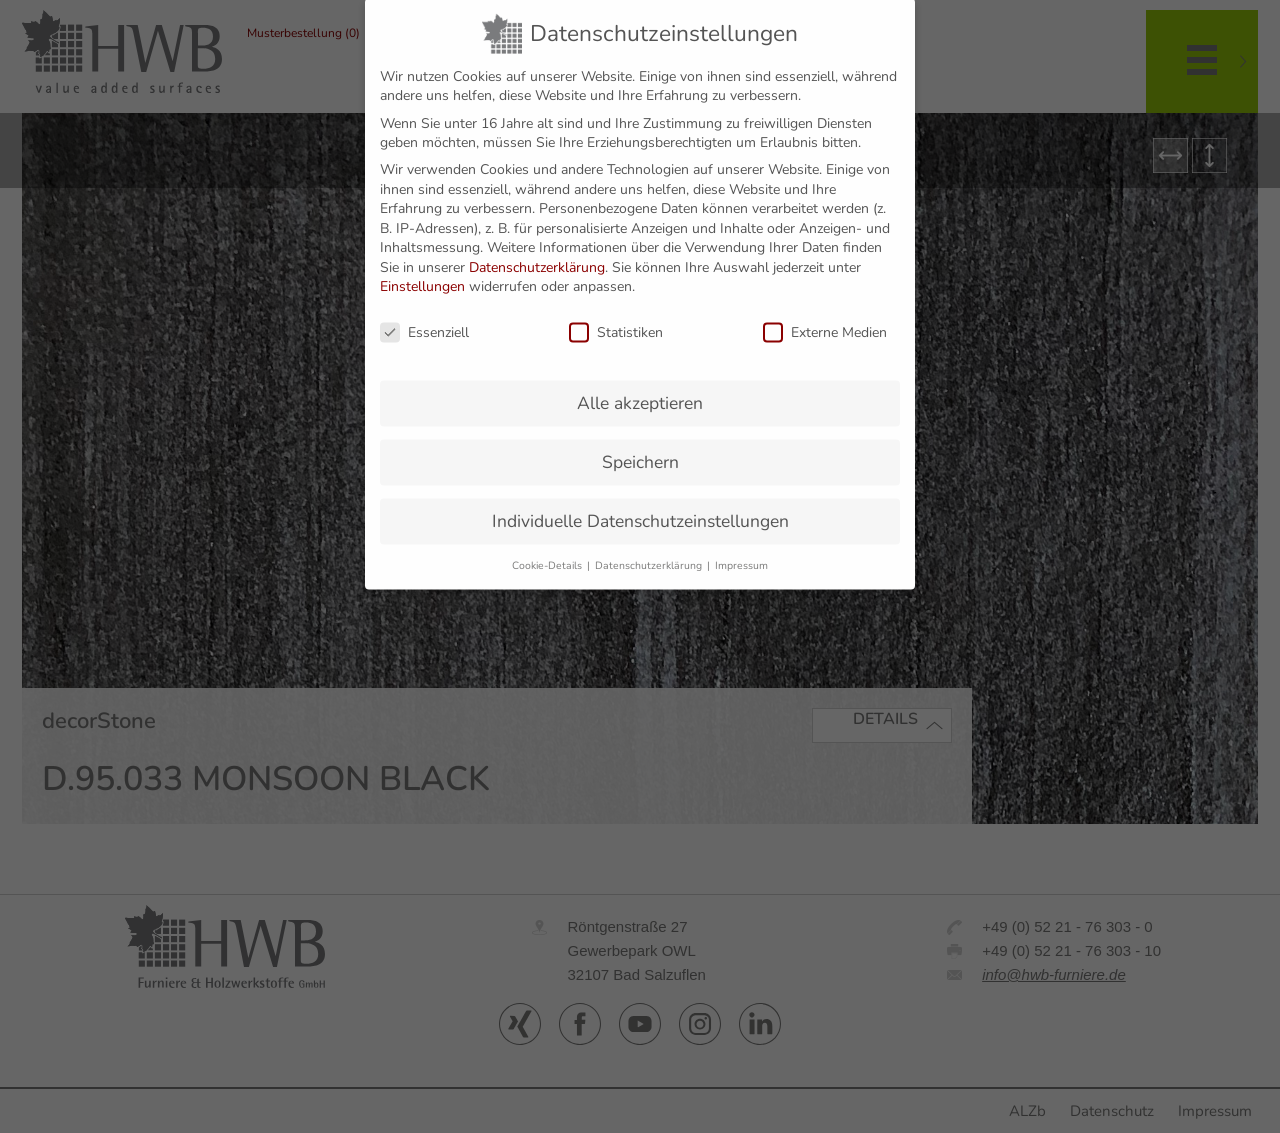  What do you see at coordinates (640, 443) in the screenshot?
I see `Speichern [button]` at bounding box center [640, 443].